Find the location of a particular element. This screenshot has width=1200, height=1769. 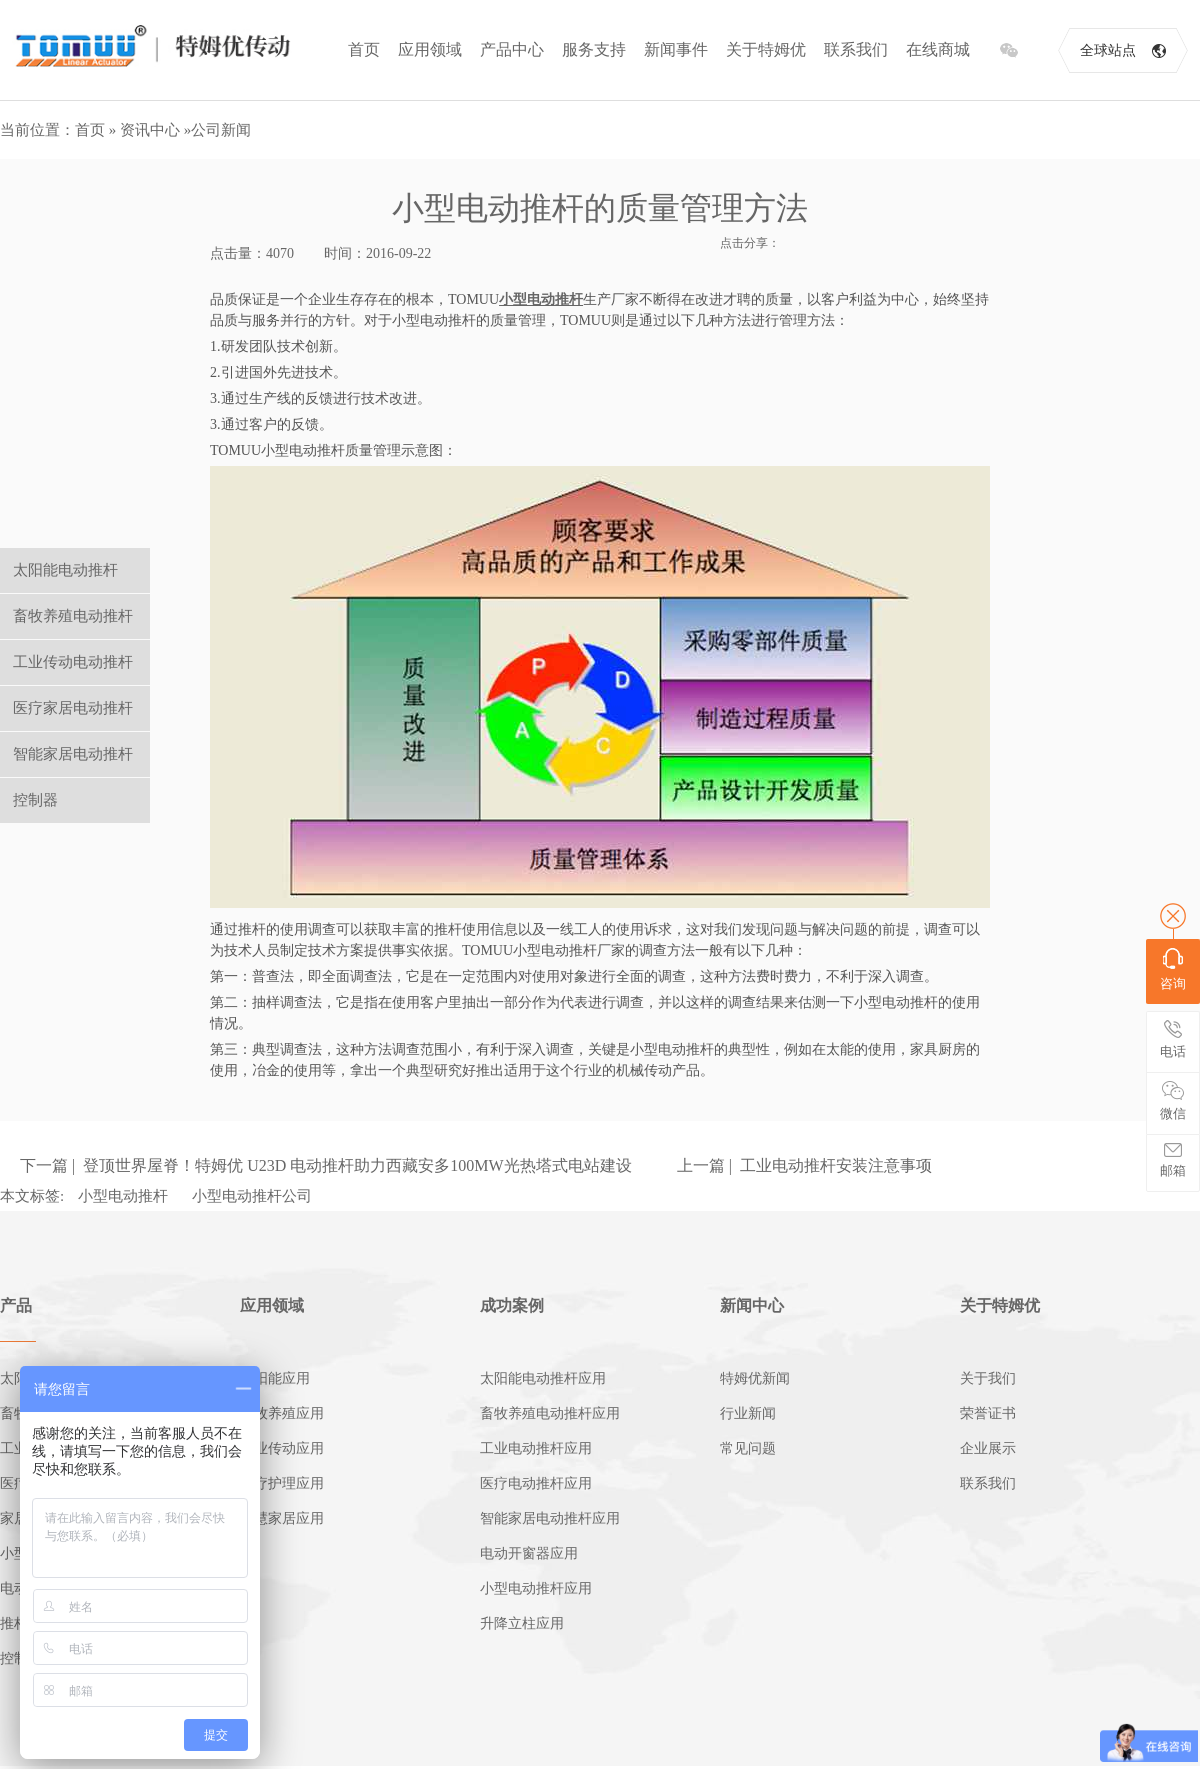

太阳能应用 is located at coordinates (275, 1378).